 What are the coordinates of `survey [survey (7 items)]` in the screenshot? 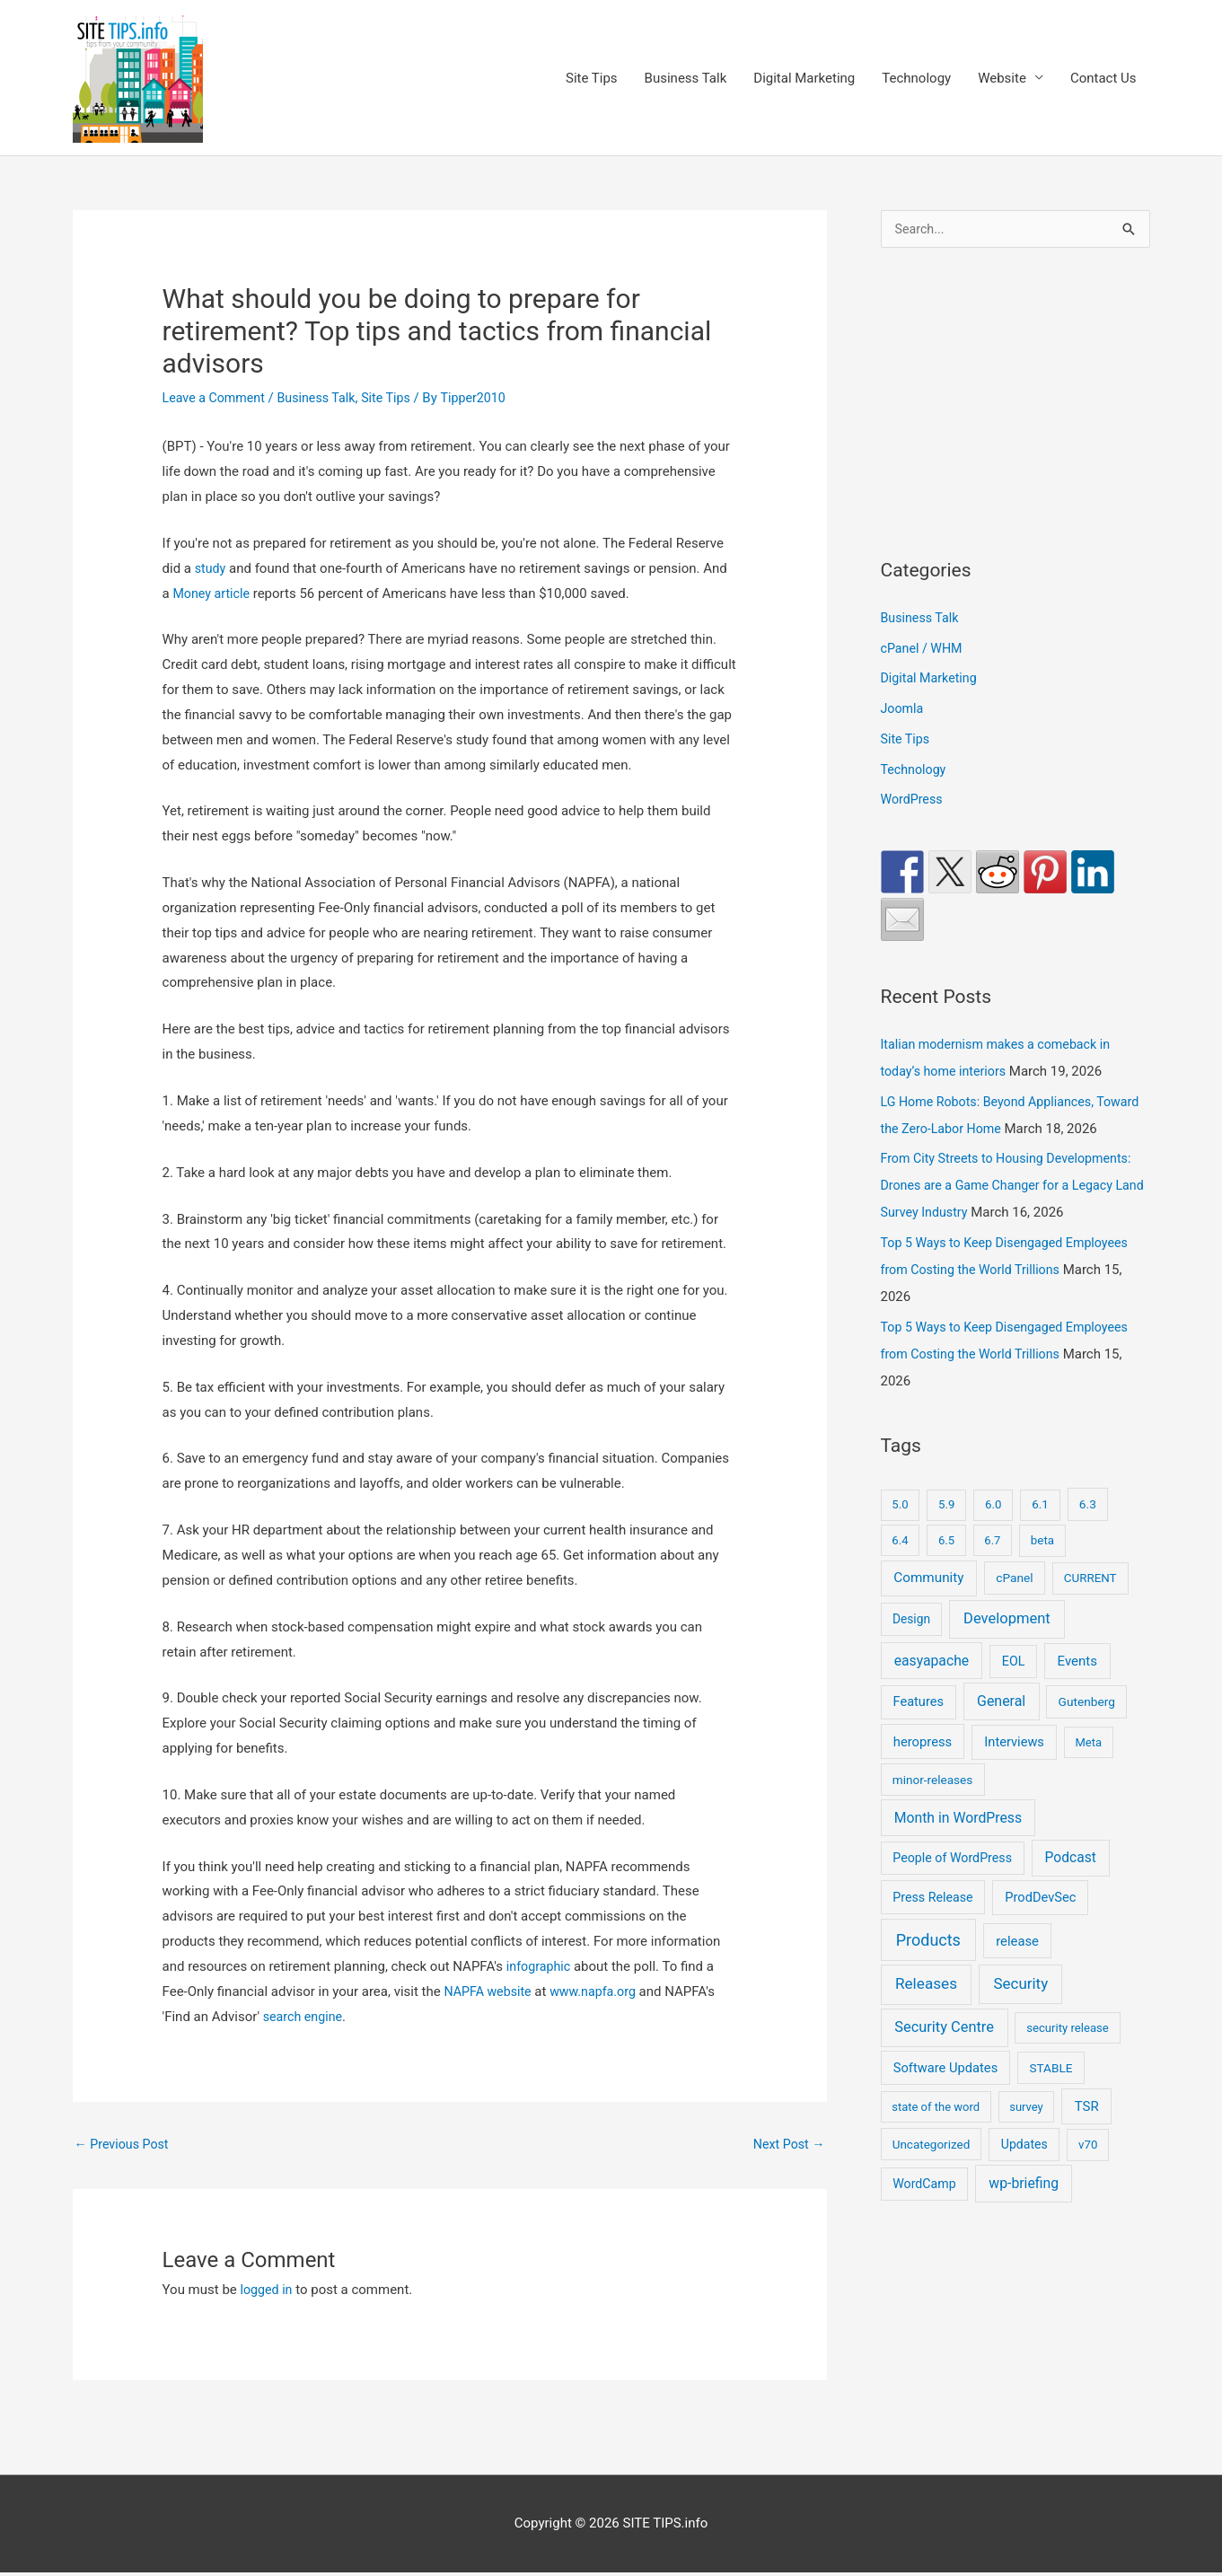 It's located at (1026, 2137).